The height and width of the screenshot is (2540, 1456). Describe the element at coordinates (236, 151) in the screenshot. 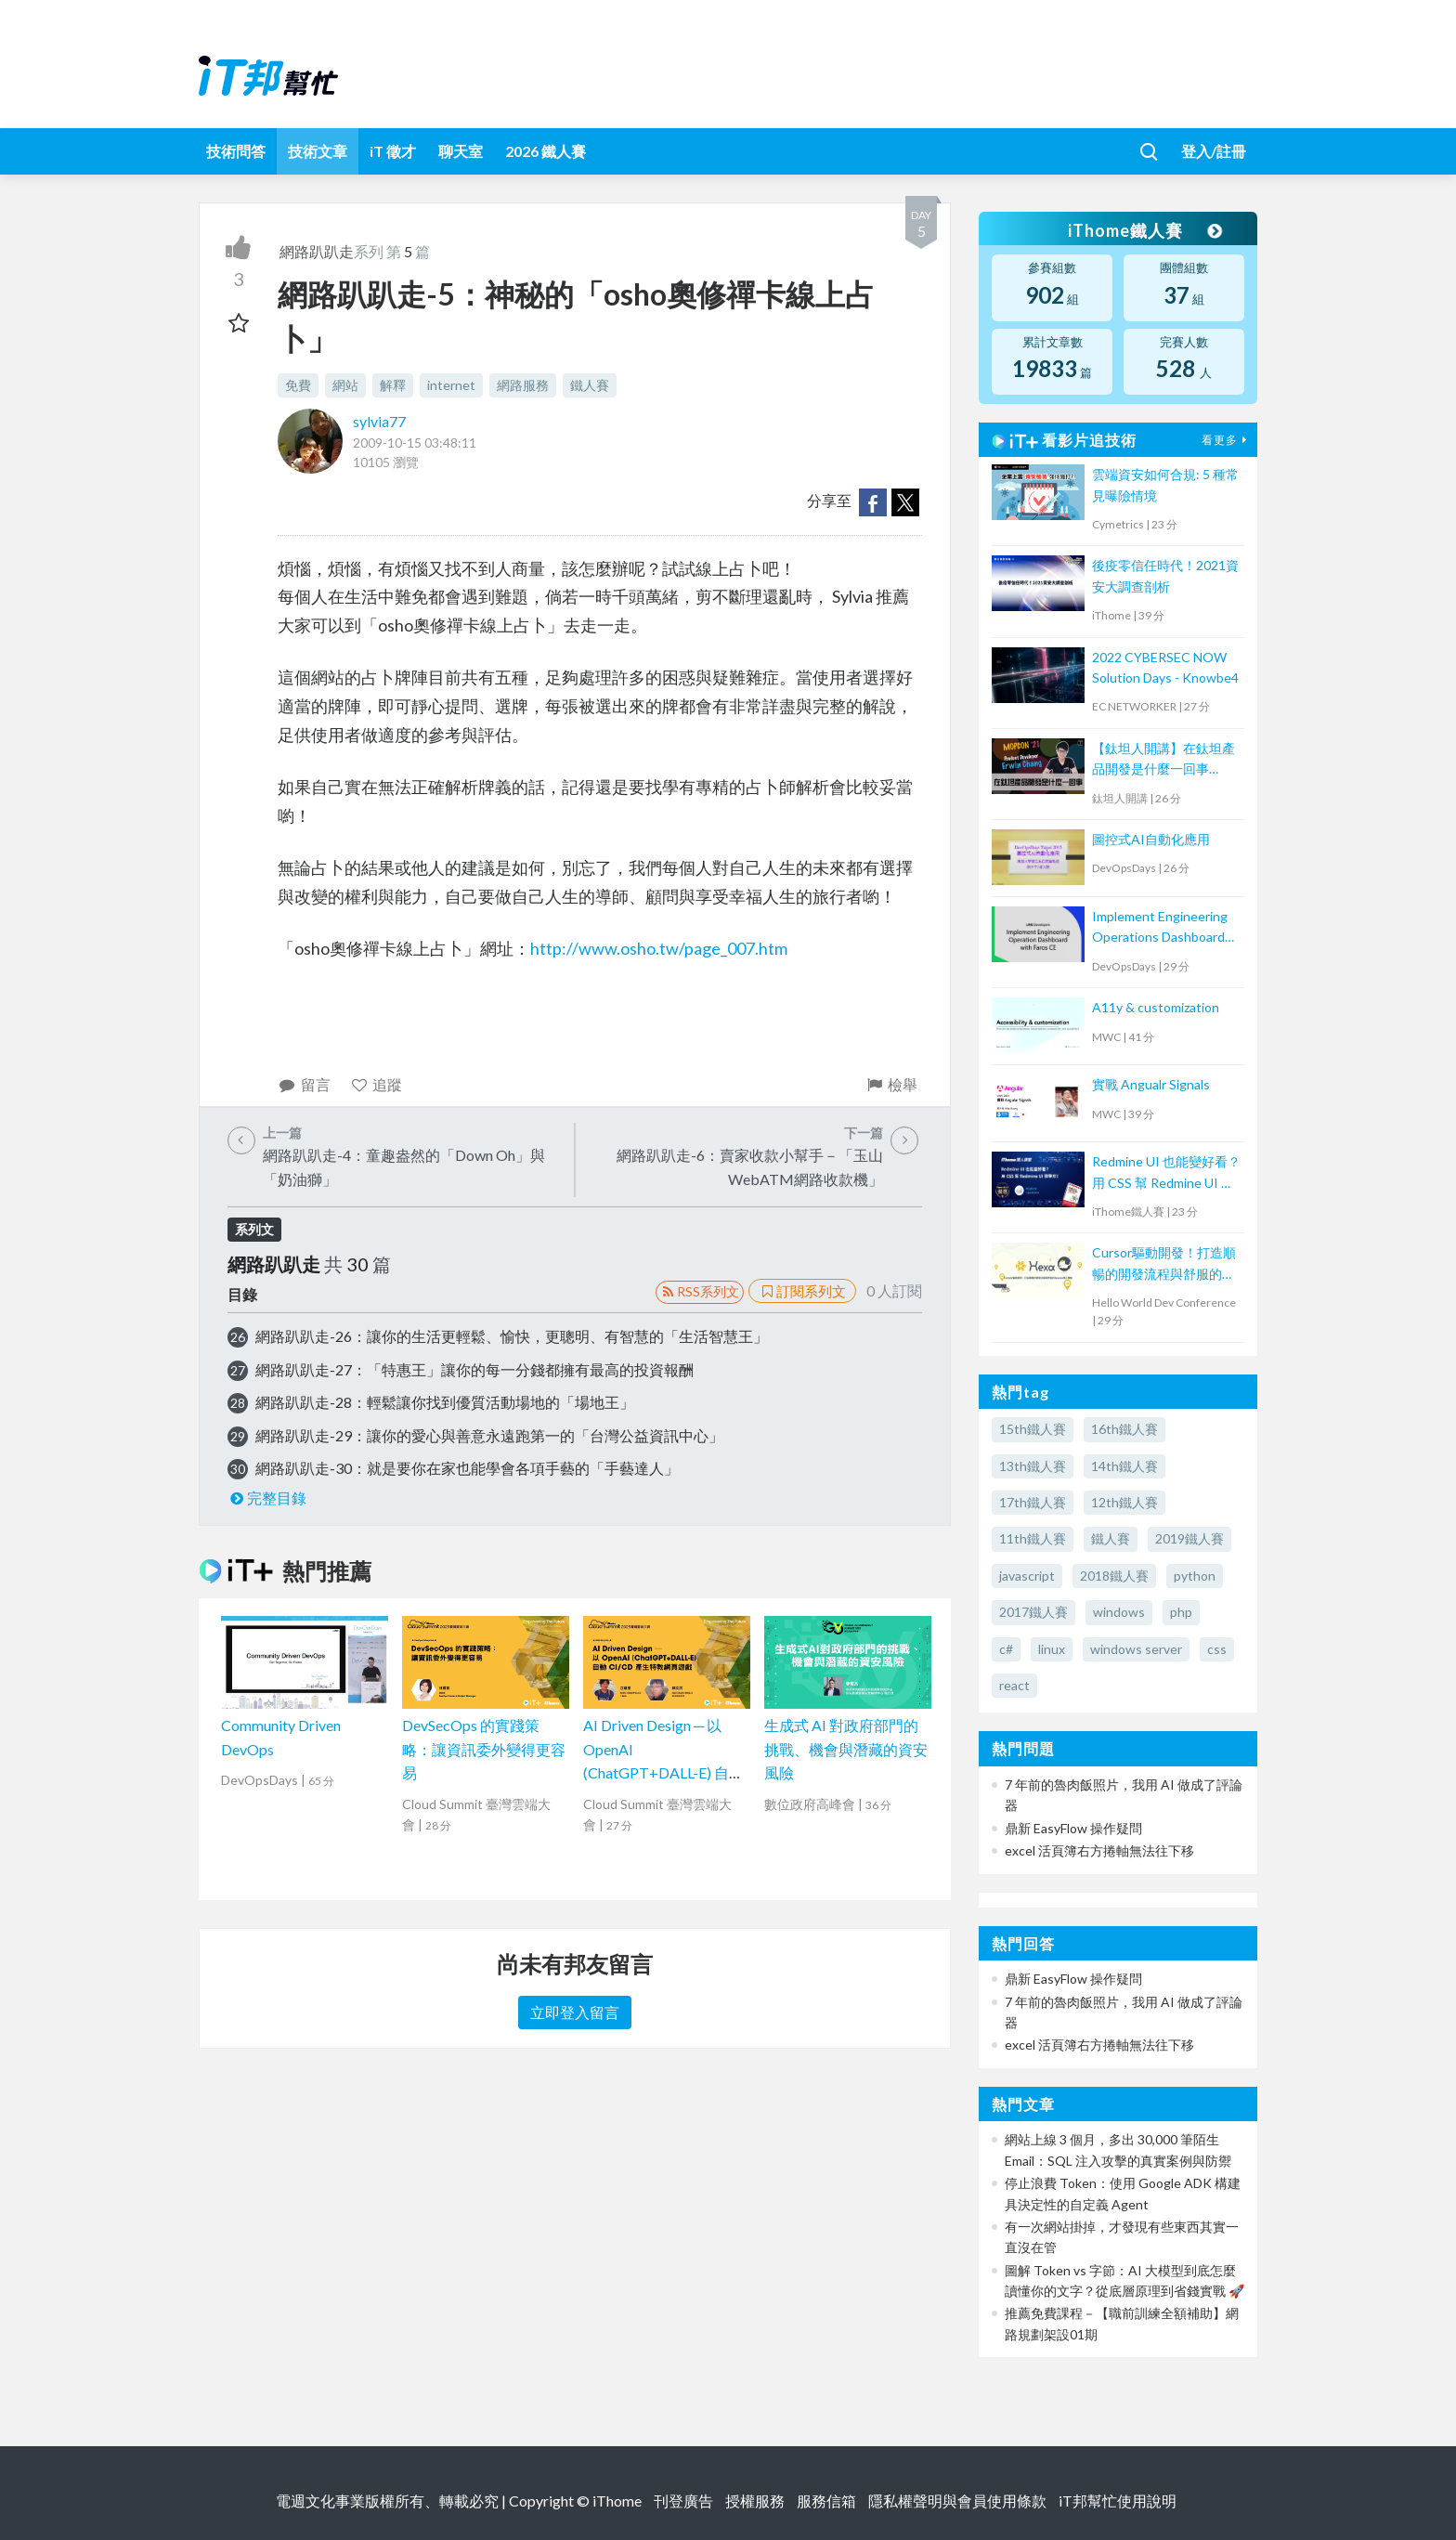

I see `技術問答` at that location.